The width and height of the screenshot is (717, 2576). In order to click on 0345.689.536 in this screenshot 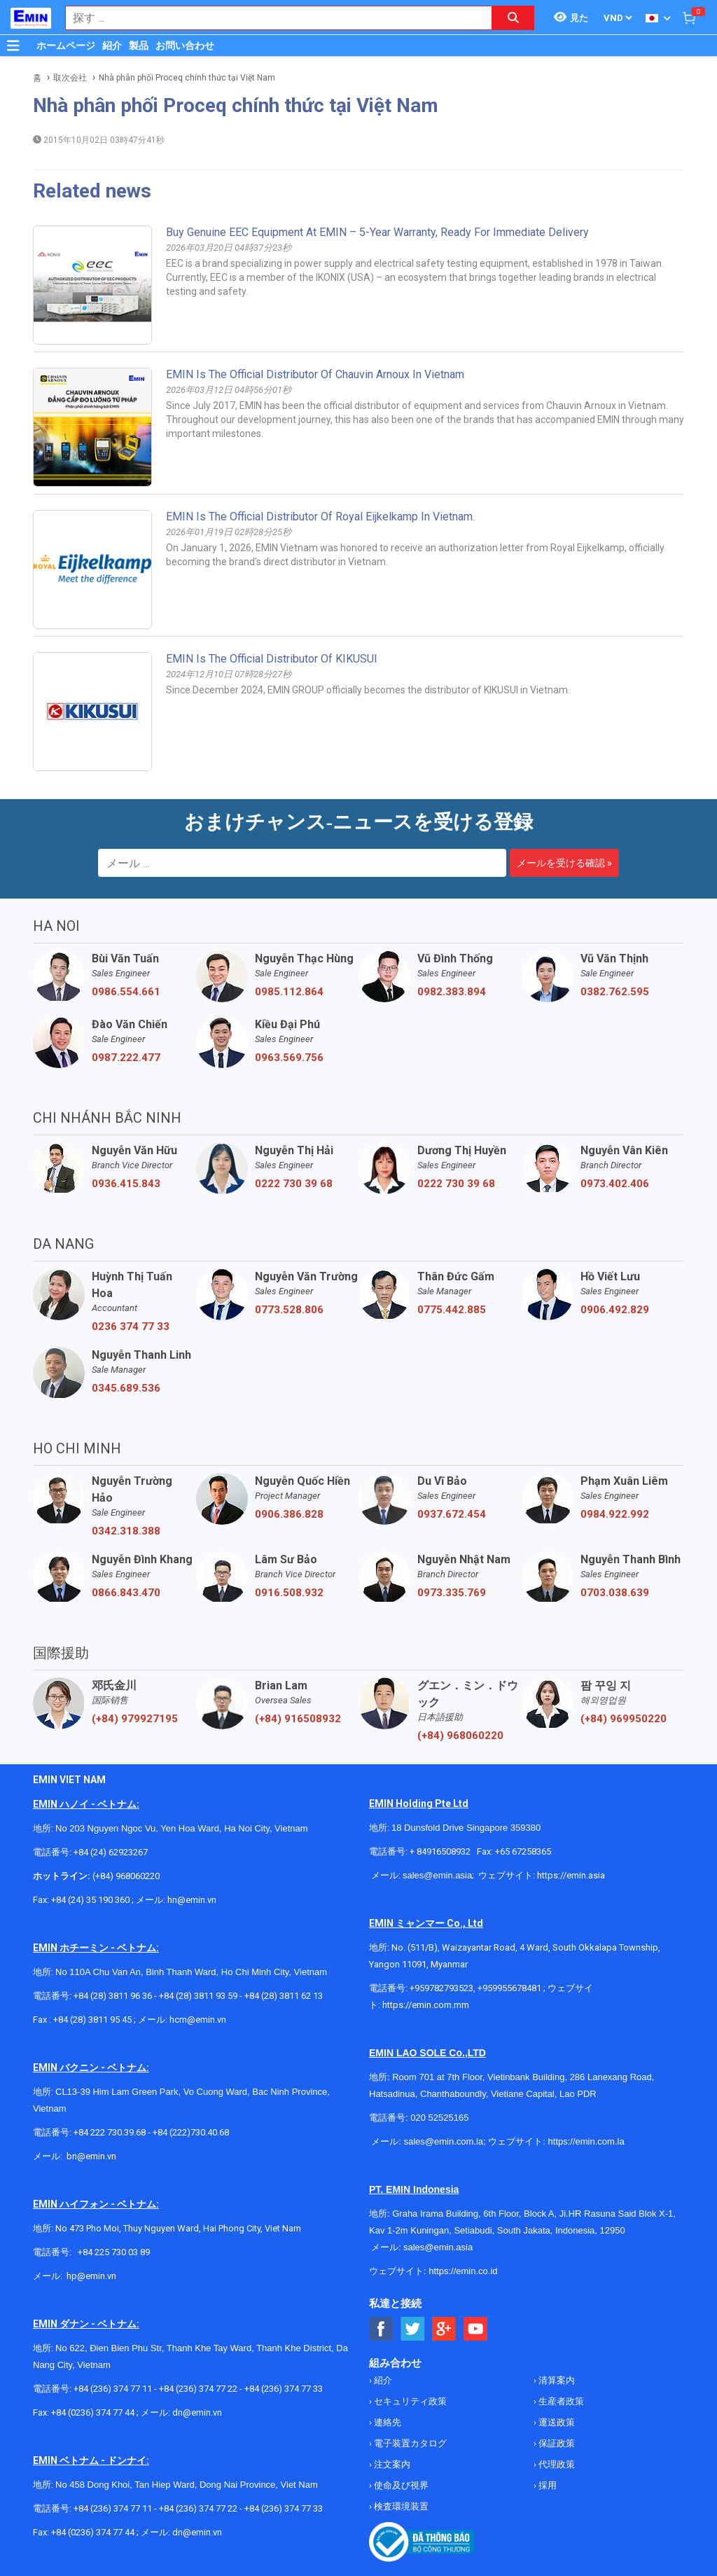, I will do `click(126, 1388)`.